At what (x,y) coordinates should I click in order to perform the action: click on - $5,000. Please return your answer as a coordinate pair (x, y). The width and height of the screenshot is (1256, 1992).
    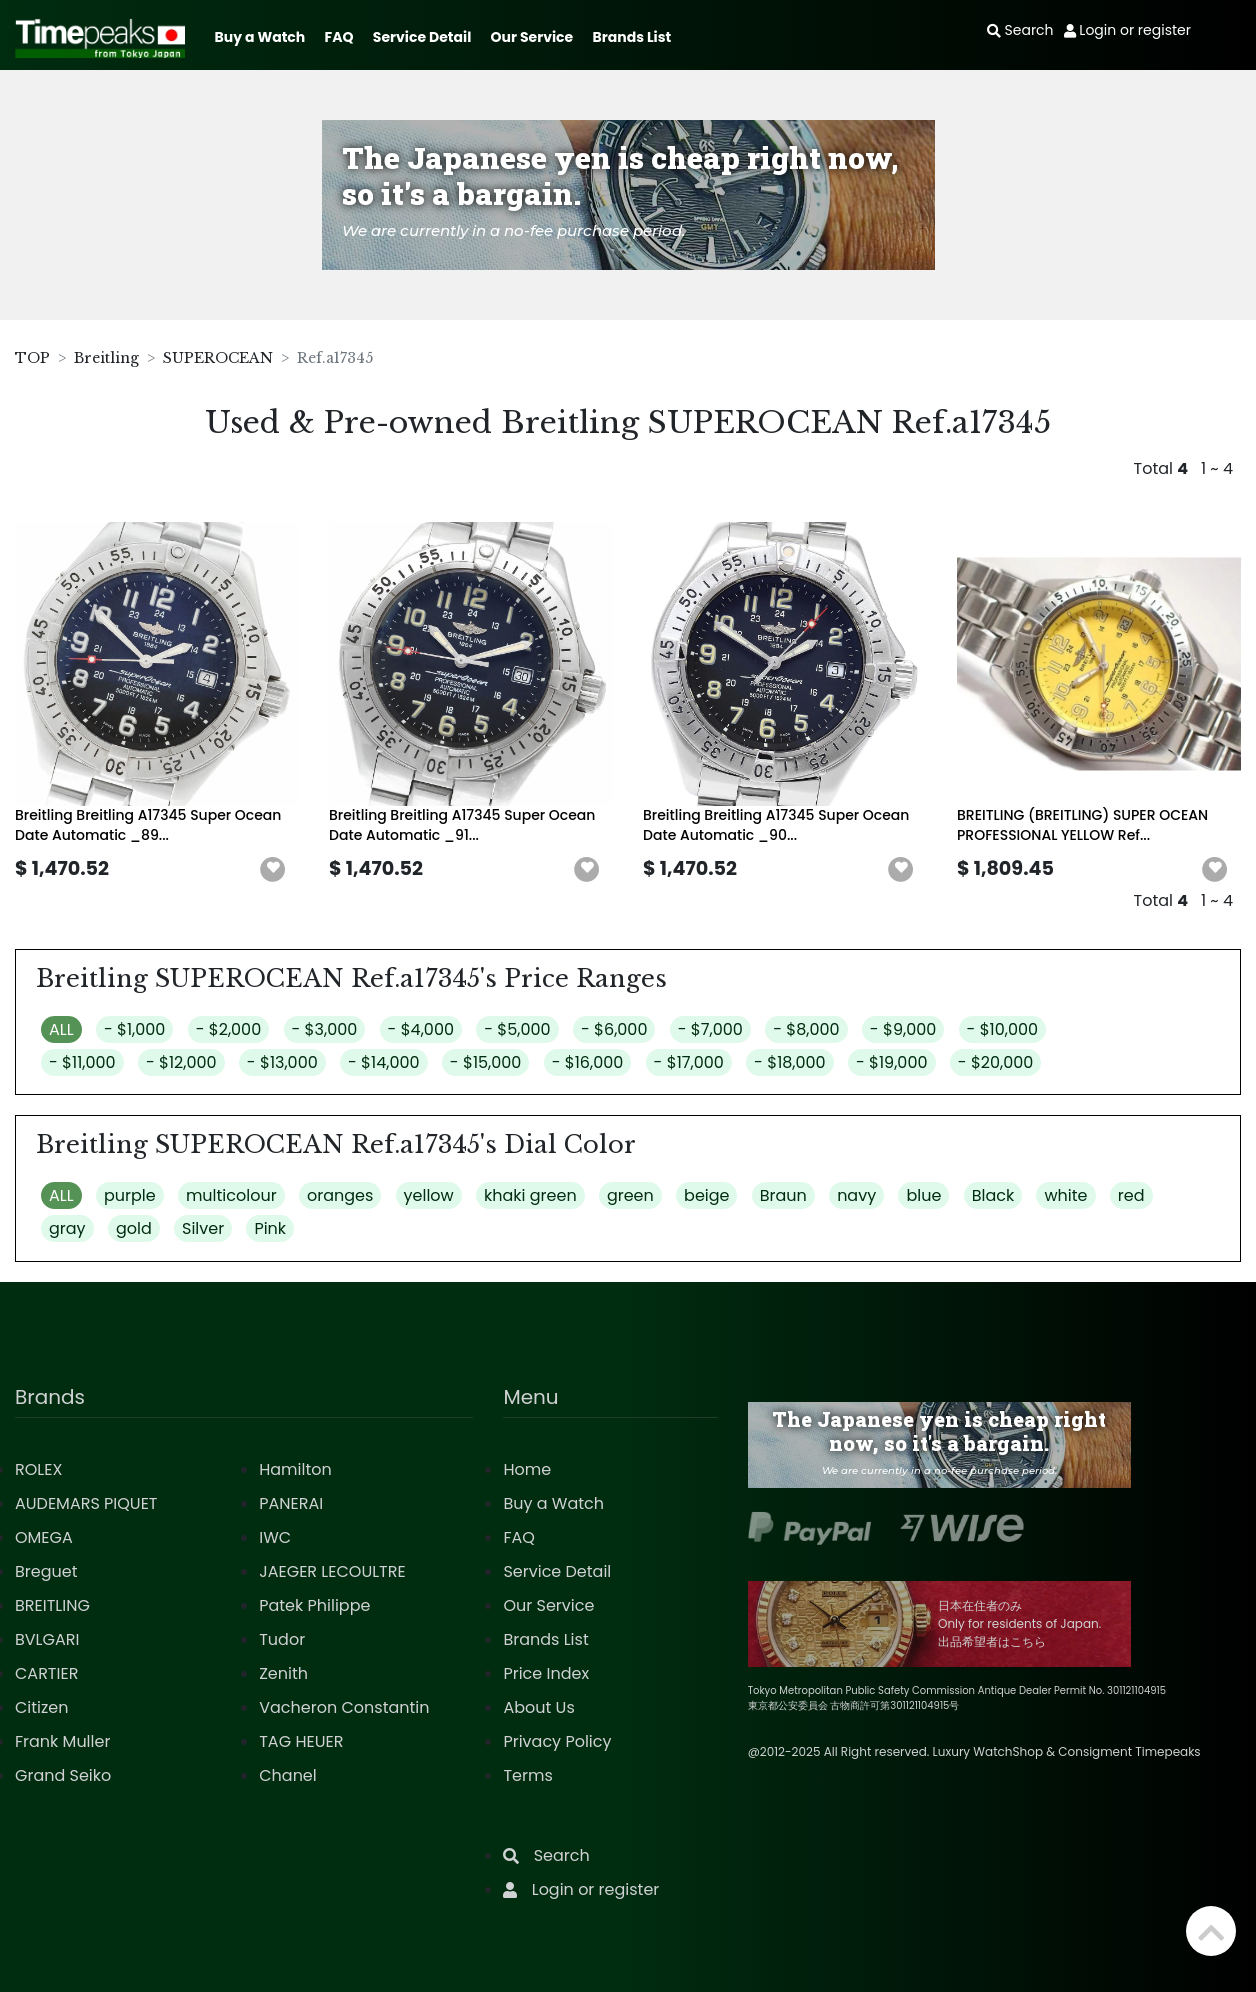
    Looking at the image, I should click on (517, 1029).